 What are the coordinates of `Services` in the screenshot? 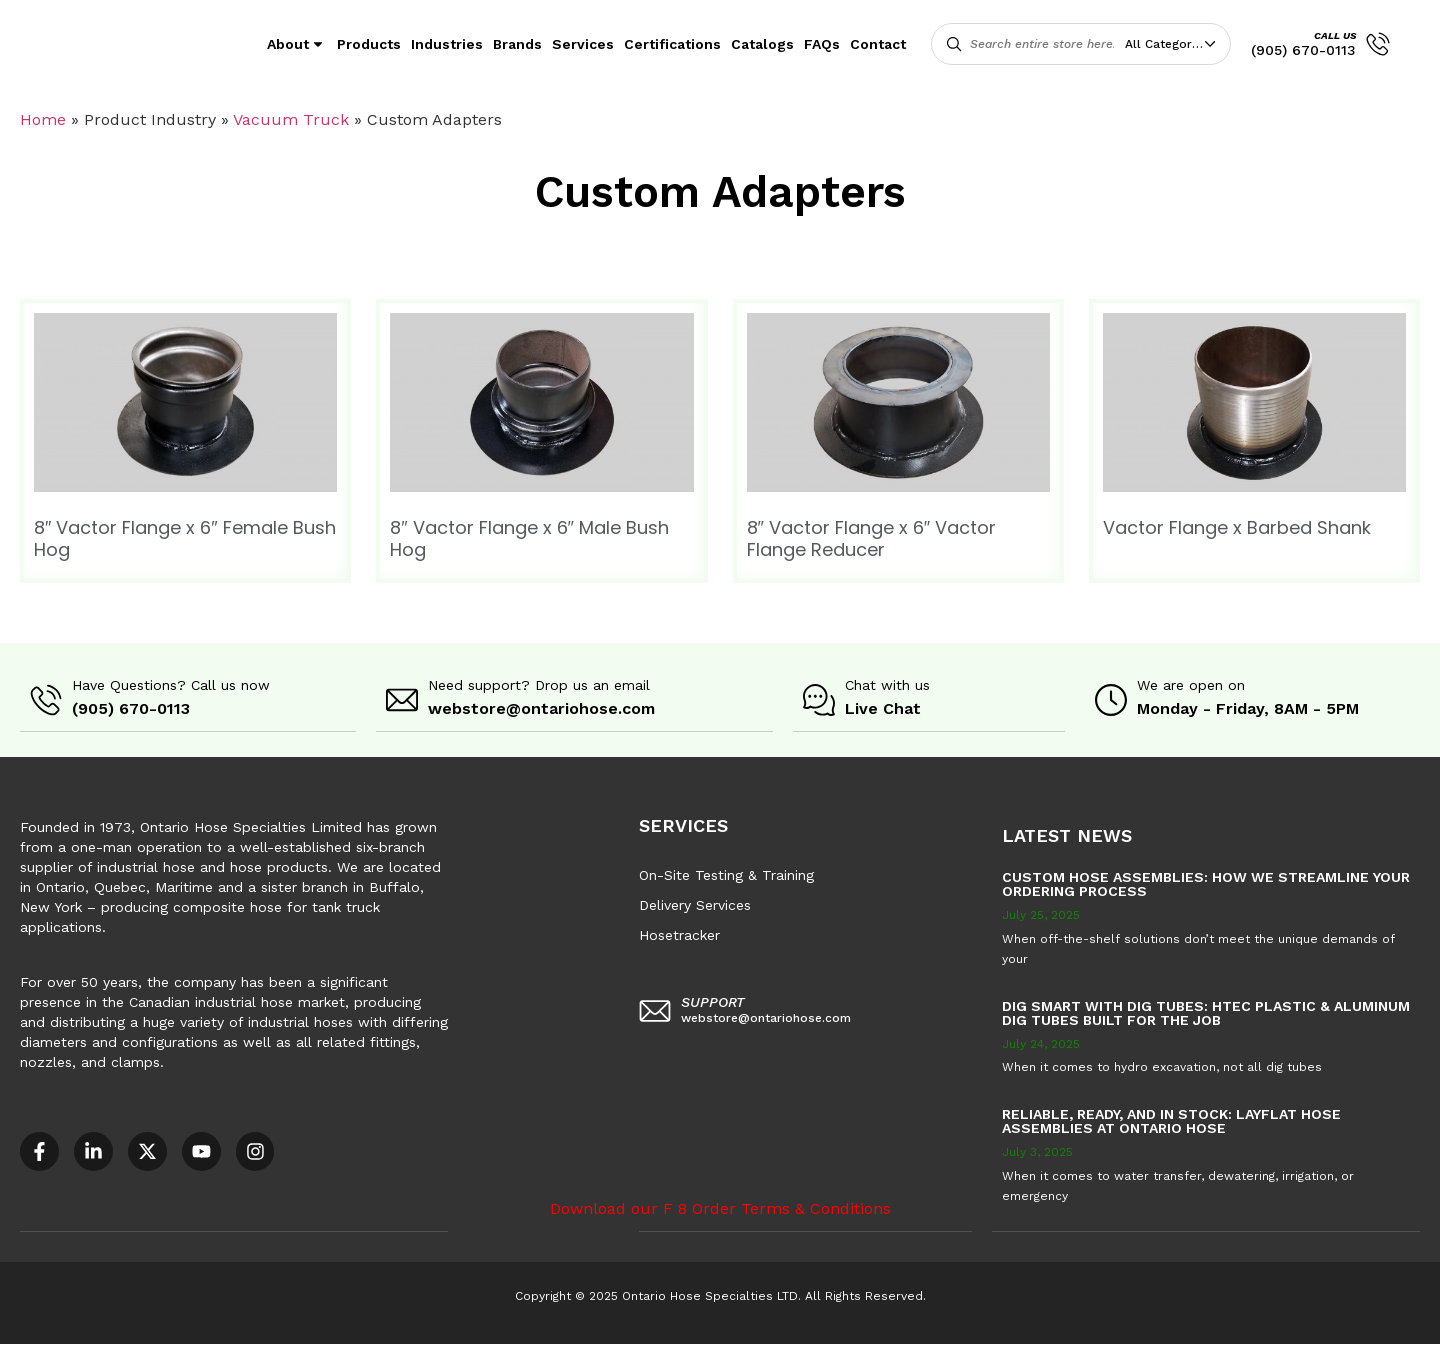 It's located at (583, 44).